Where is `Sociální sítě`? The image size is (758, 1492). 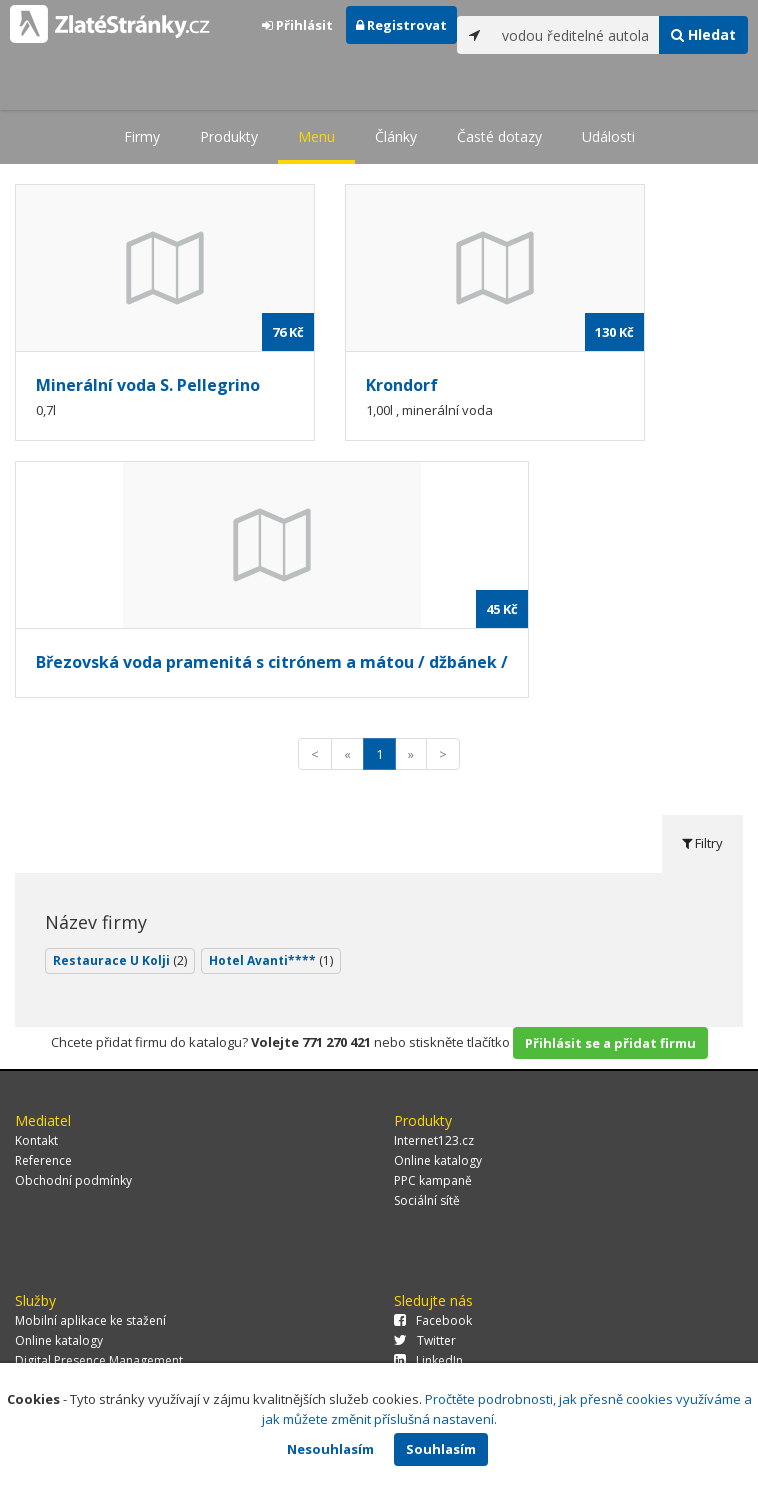
Sociální sítě is located at coordinates (427, 1200).